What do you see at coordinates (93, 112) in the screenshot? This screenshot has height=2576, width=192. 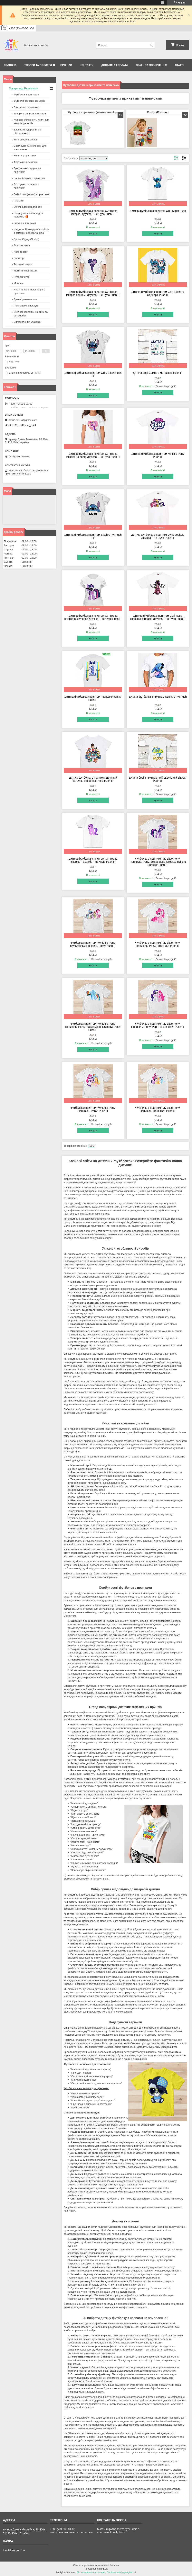 I see `Футболки з принтами (малюнками) Ігри` at bounding box center [93, 112].